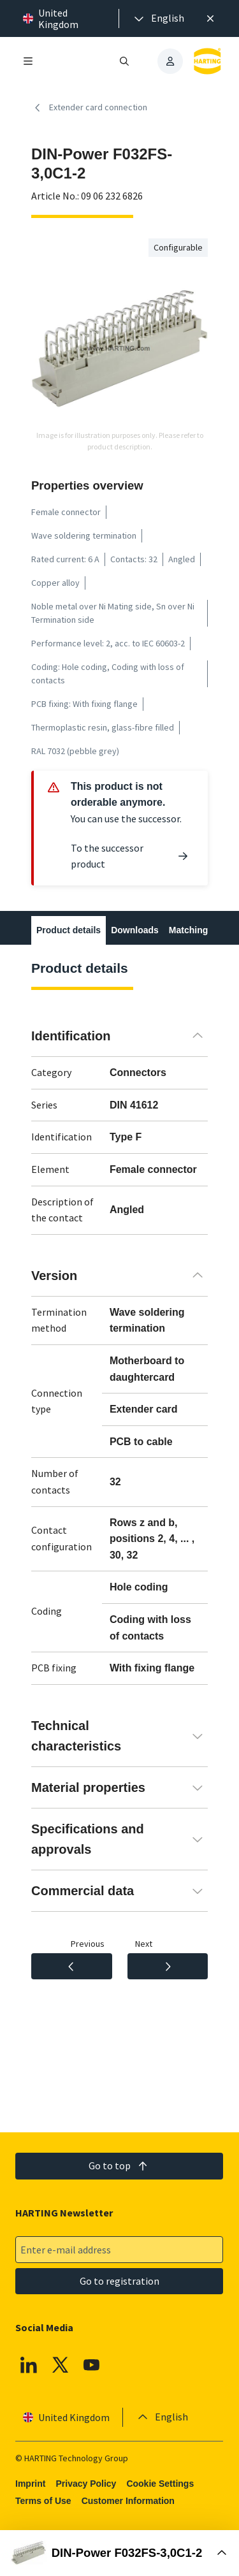 Image resolution: width=239 pixels, height=2576 pixels. What do you see at coordinates (119, 2553) in the screenshot?
I see `[Open Buy Box]` at bounding box center [119, 2553].